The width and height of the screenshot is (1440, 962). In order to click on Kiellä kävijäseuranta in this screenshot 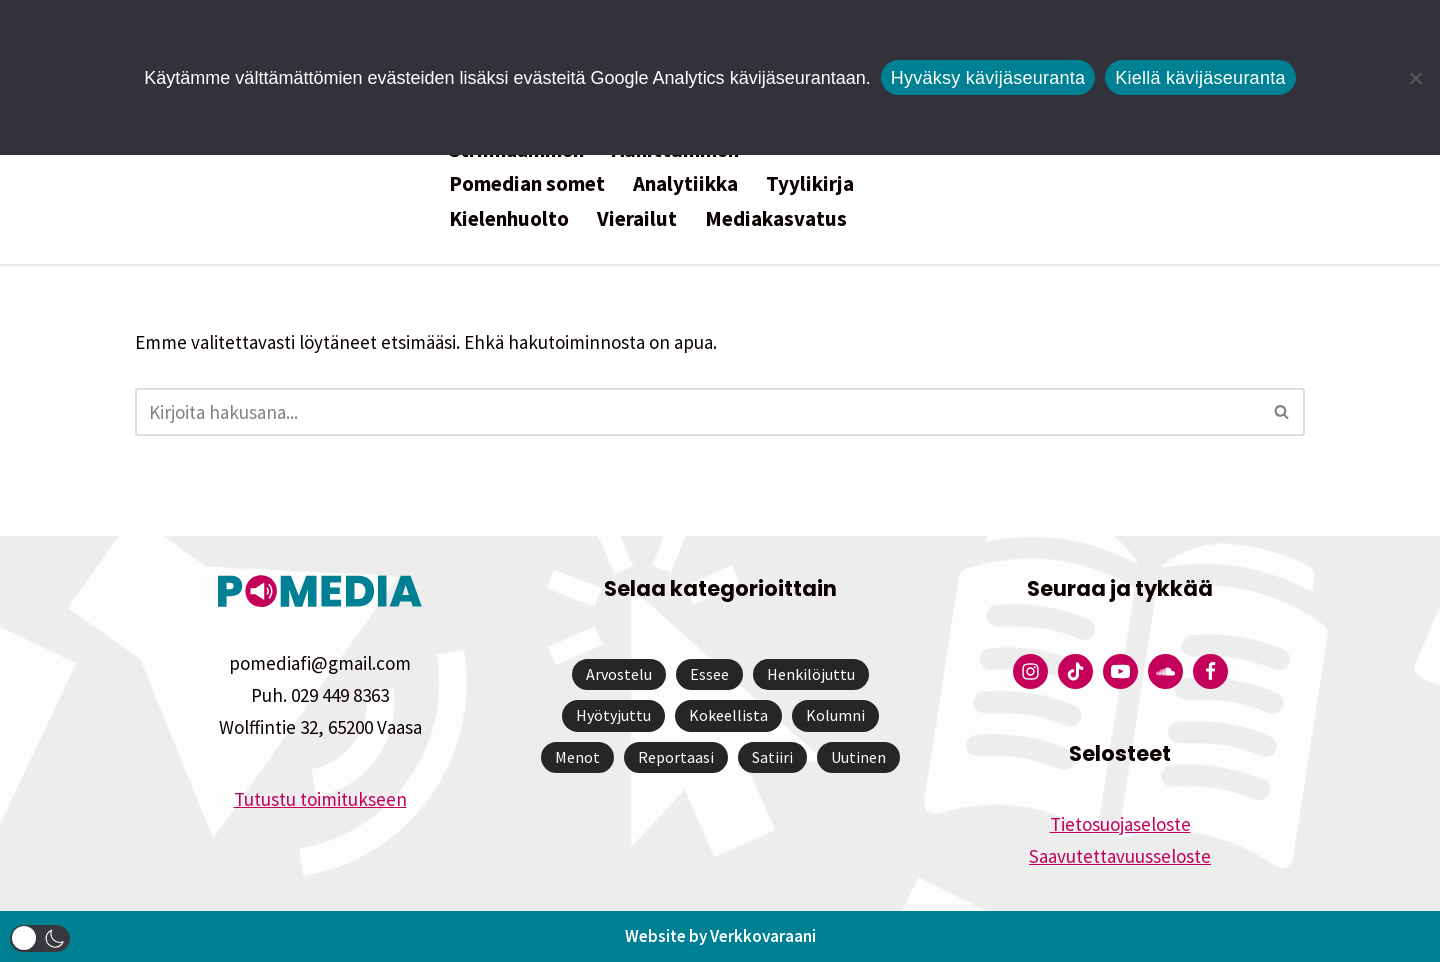, I will do `click(1200, 78)`.